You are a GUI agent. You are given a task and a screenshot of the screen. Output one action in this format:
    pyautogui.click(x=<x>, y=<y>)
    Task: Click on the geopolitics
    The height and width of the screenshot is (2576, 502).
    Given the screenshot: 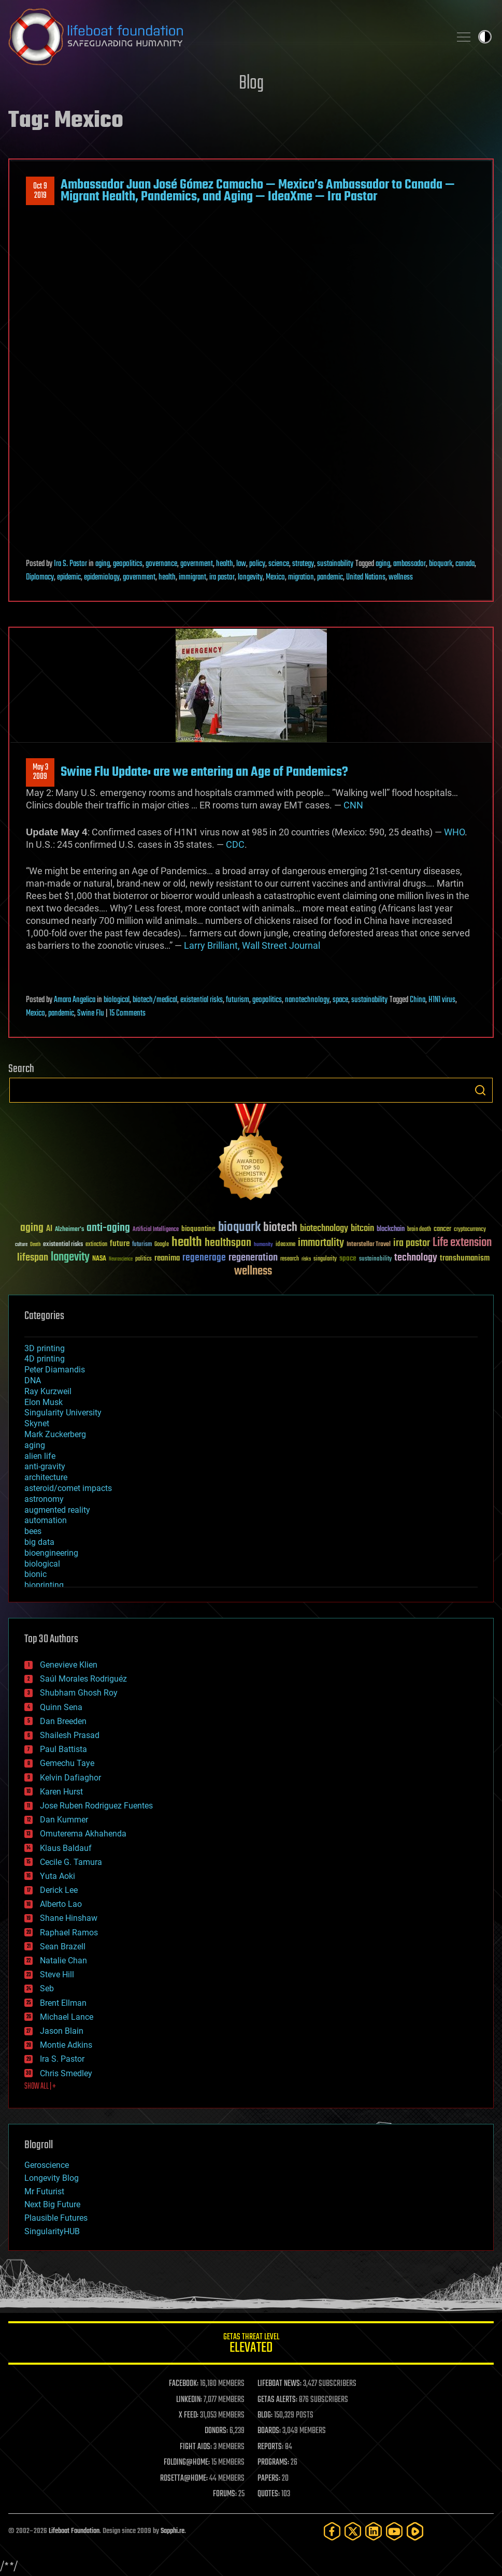 What is the action you would take?
    pyautogui.click(x=127, y=564)
    